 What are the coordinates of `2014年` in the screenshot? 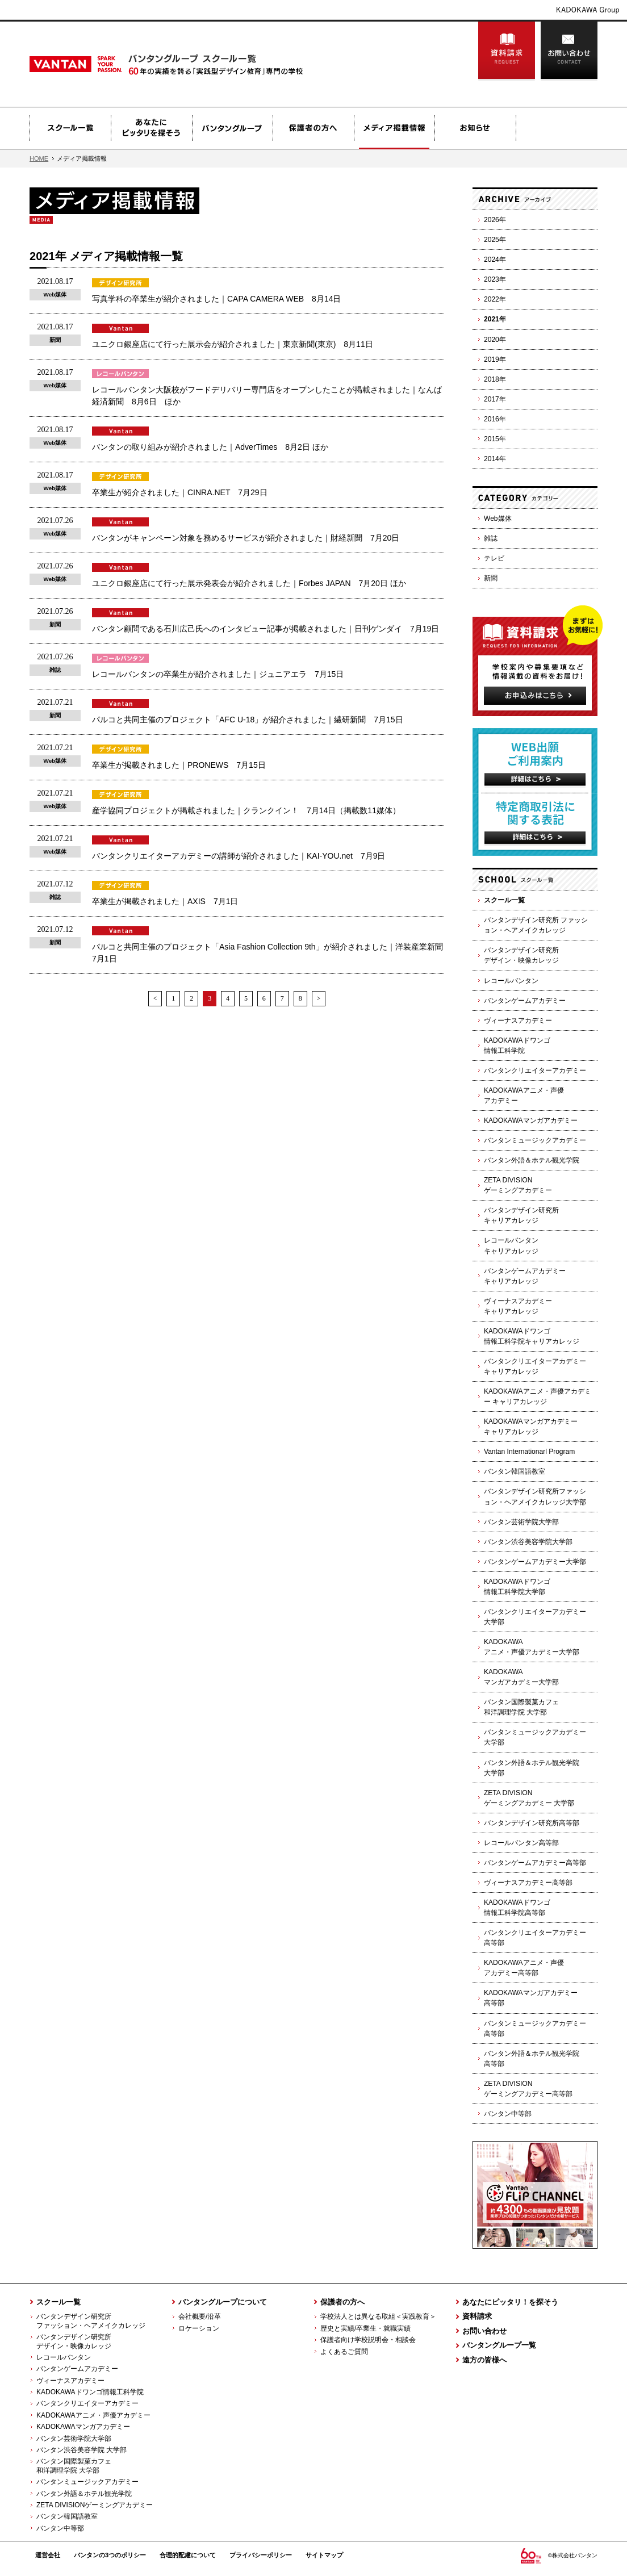 It's located at (495, 459).